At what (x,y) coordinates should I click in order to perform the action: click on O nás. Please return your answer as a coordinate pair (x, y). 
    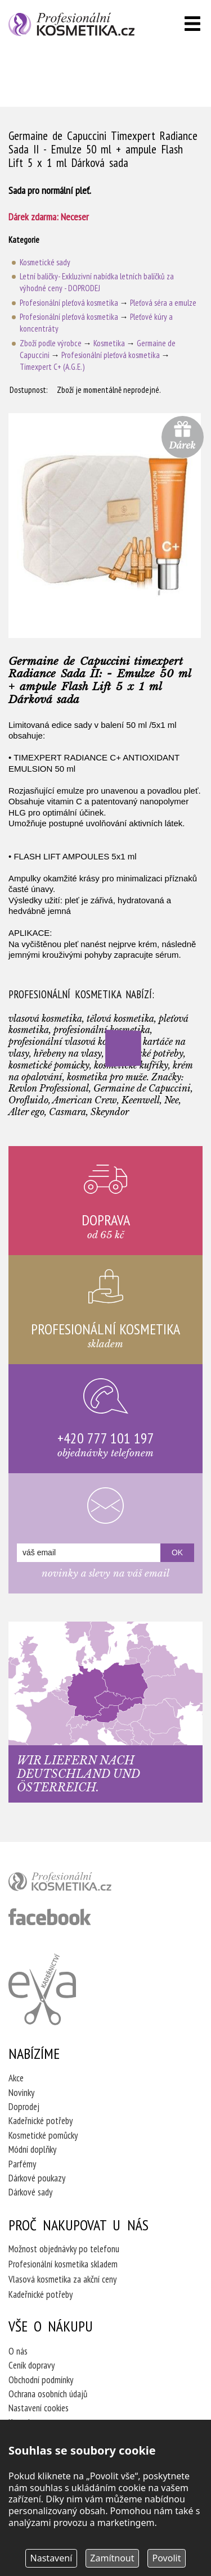
    Looking at the image, I should click on (18, 2351).